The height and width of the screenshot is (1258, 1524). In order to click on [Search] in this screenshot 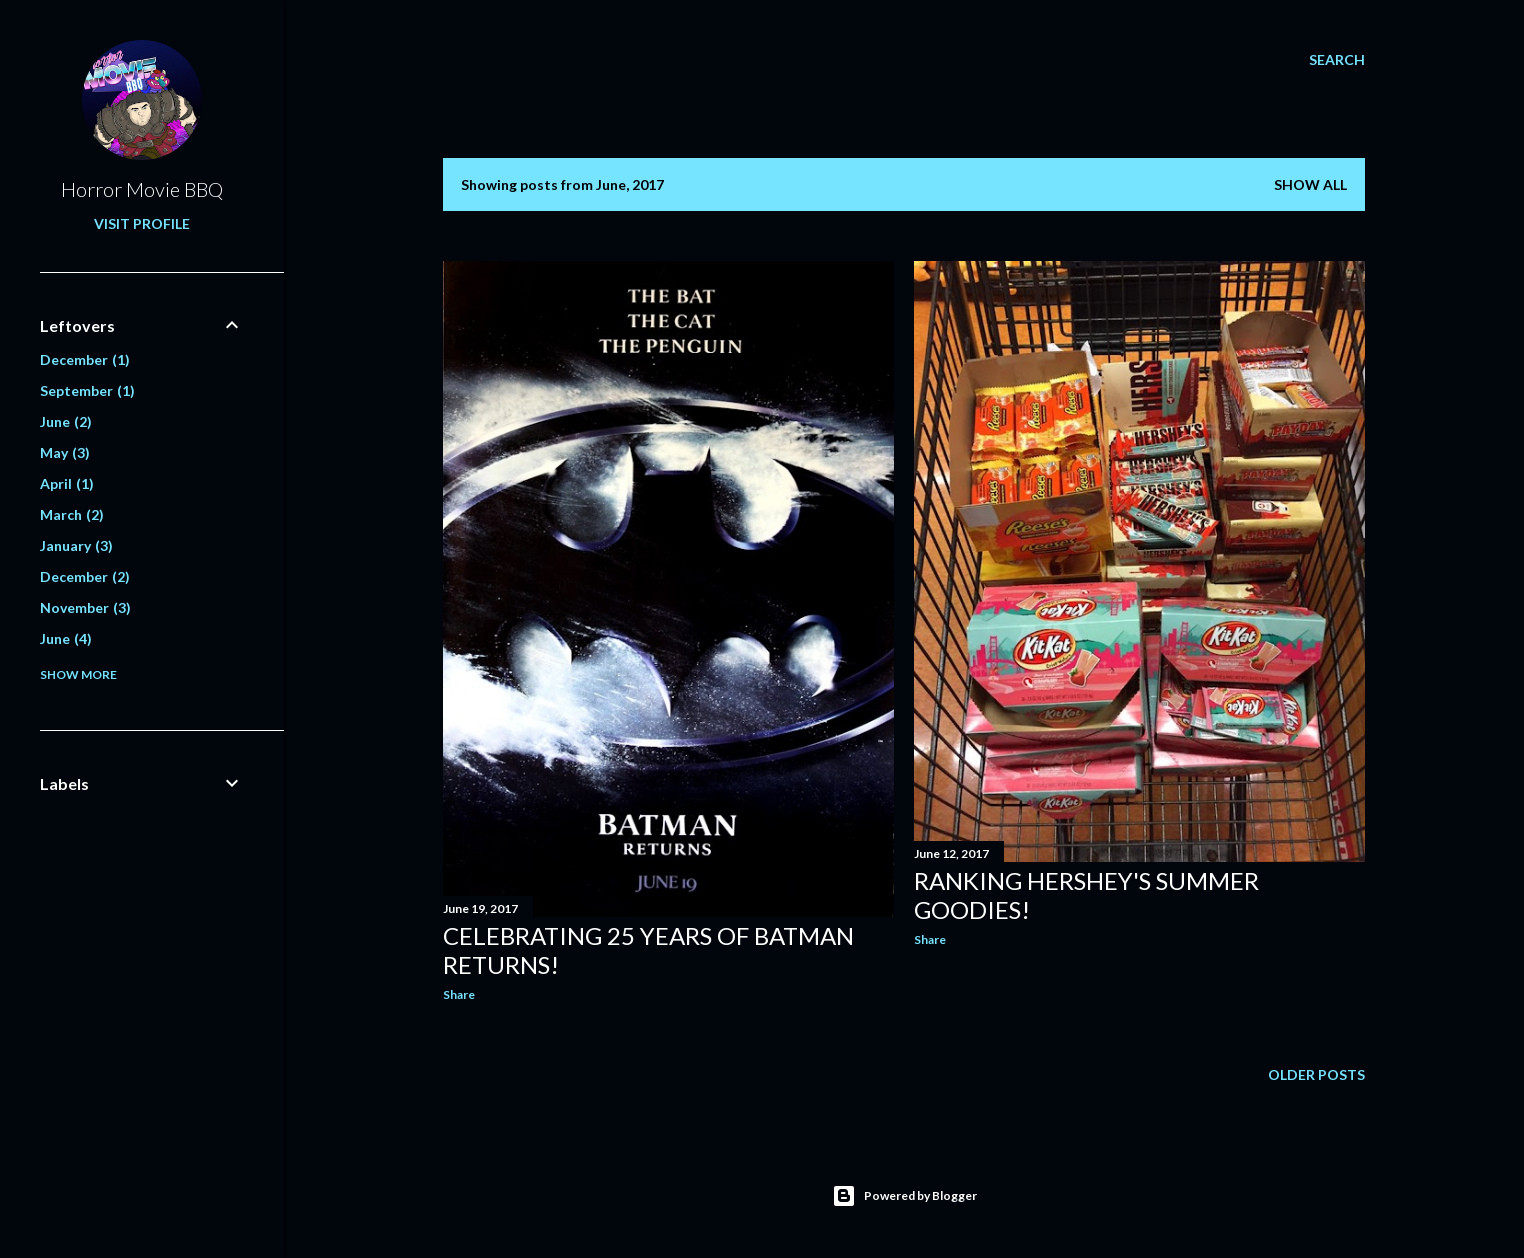, I will do `click(1337, 60)`.